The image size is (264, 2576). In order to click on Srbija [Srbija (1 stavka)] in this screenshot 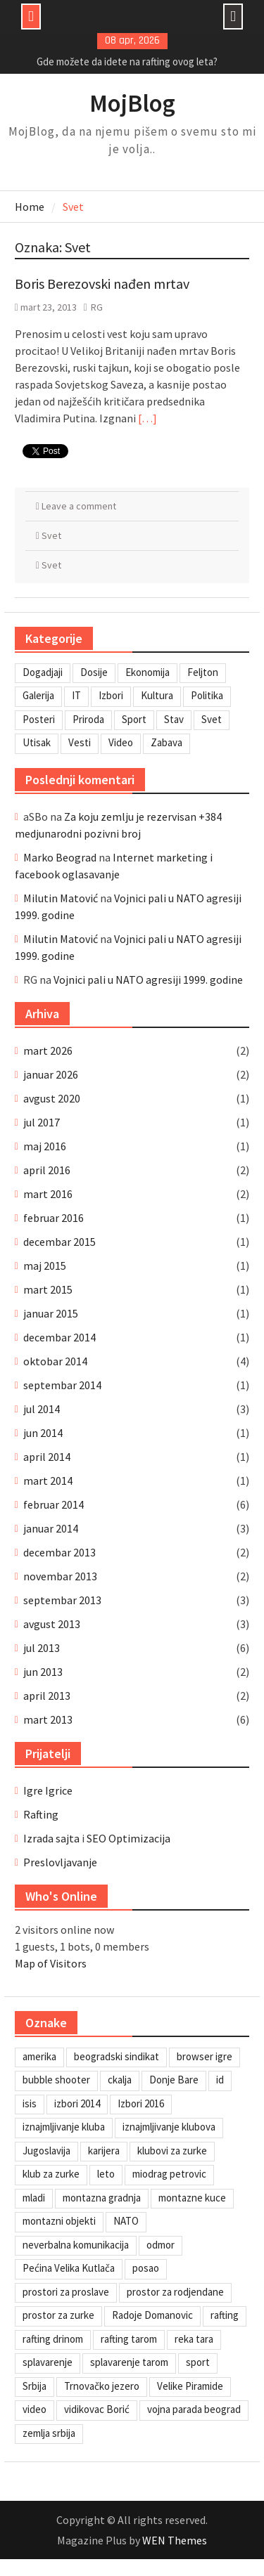, I will do `click(34, 2386)`.